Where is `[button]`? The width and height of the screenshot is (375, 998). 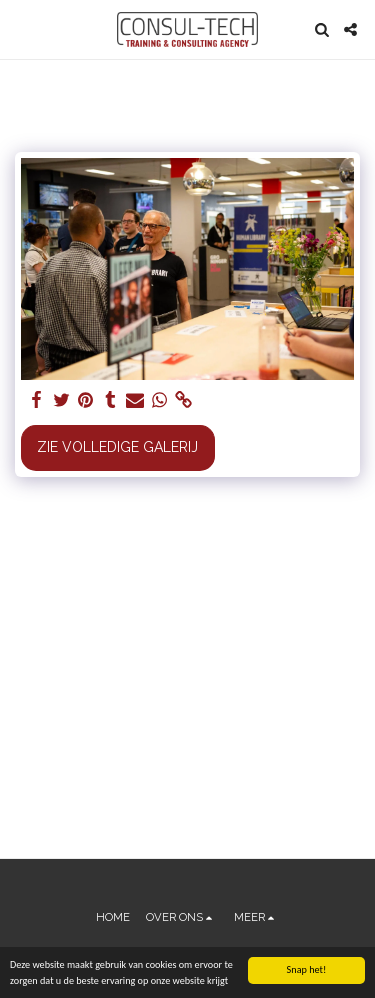 [button] is located at coordinates (22, 29).